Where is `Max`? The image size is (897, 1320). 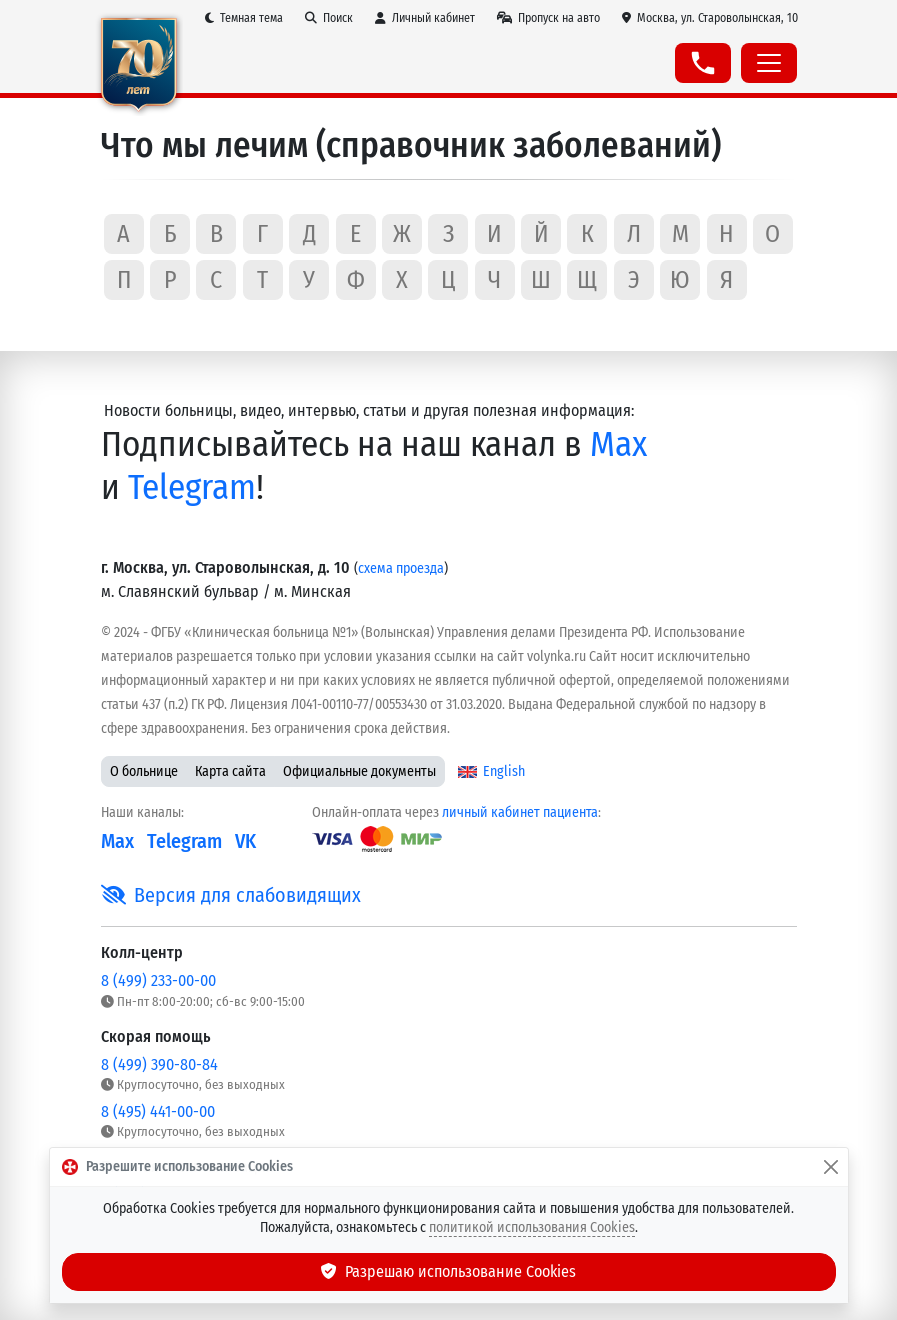
Max is located at coordinates (618, 444).